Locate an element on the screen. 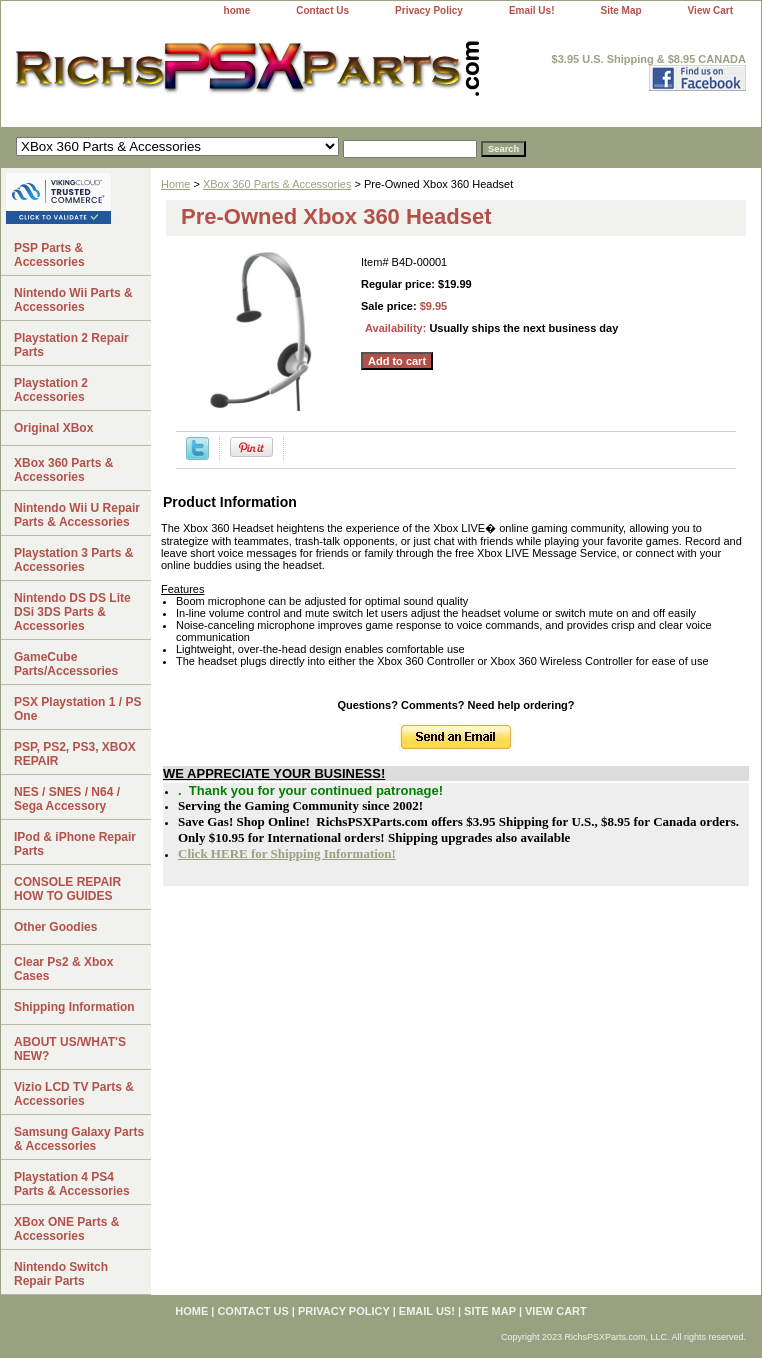 The image size is (762, 1358). Playstation 2 Repair Parts is located at coordinates (71, 345).